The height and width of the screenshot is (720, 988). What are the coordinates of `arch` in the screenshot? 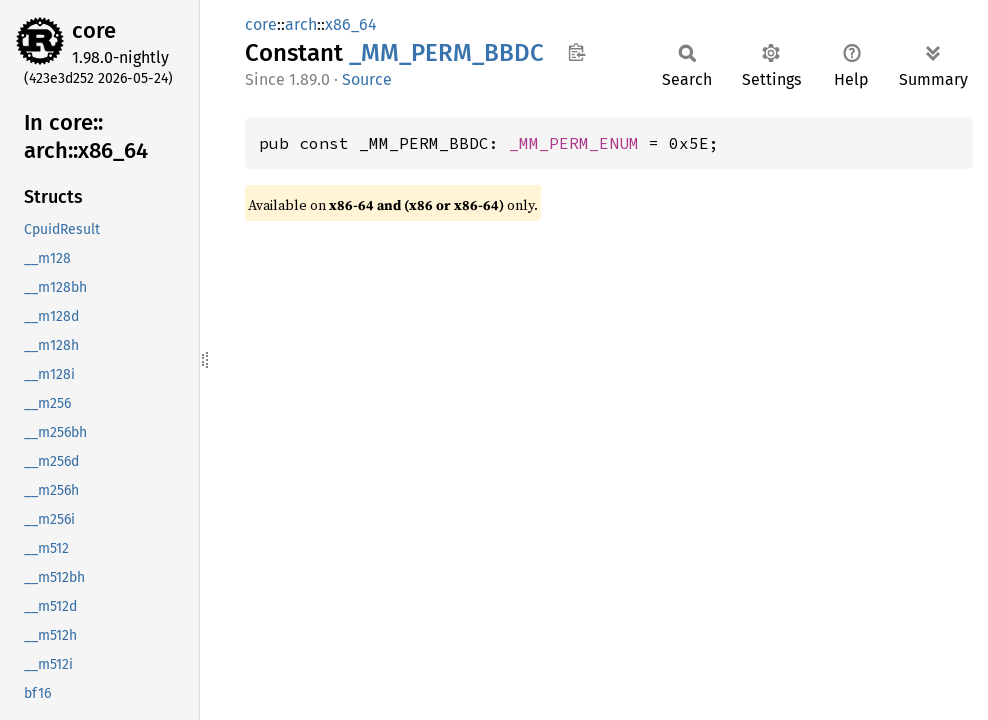 It's located at (301, 24).